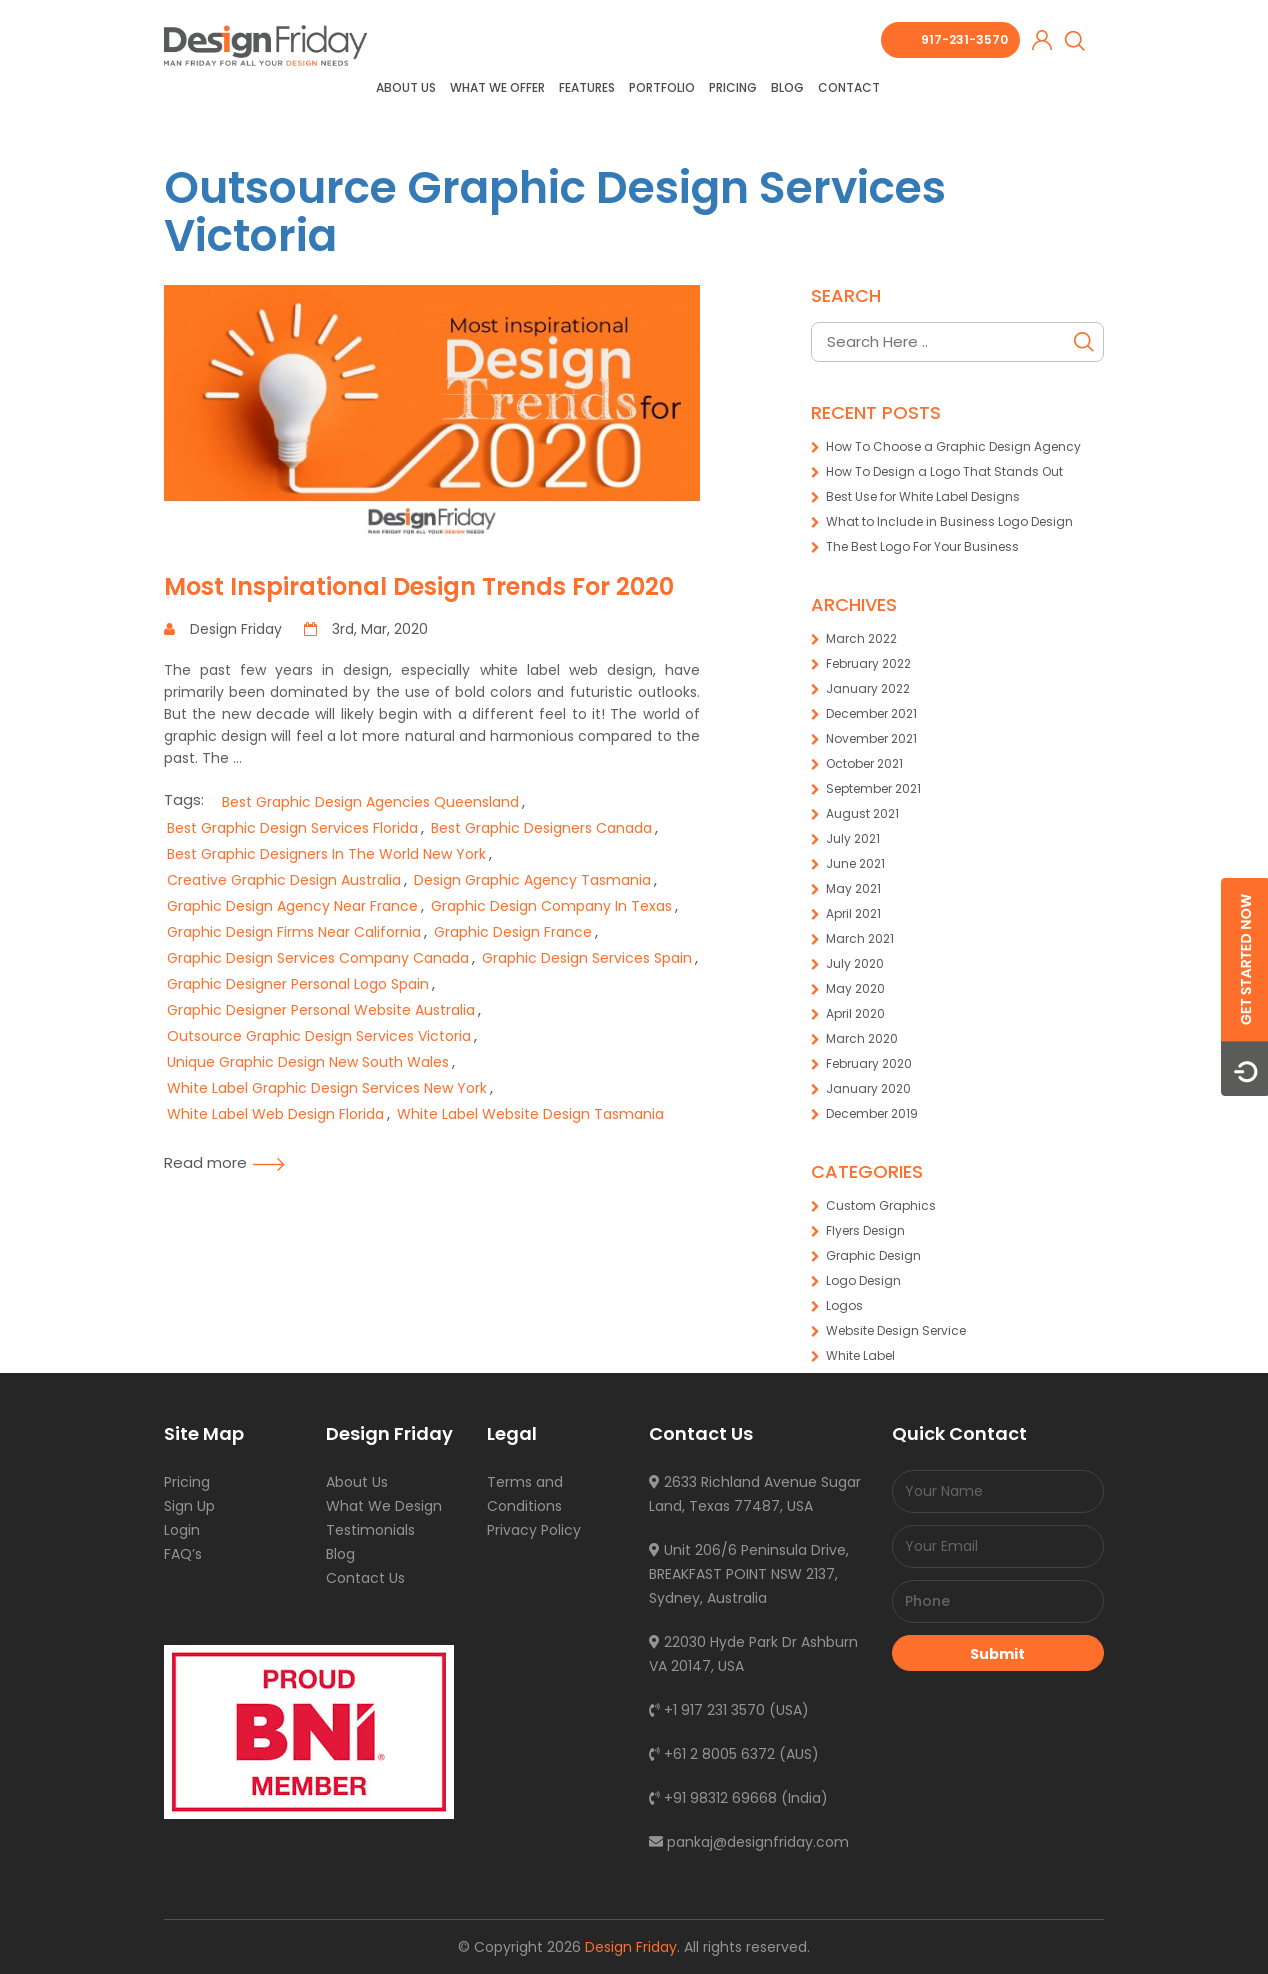 Image resolution: width=1268 pixels, height=1974 pixels. I want to click on White Label, so click(860, 1355).